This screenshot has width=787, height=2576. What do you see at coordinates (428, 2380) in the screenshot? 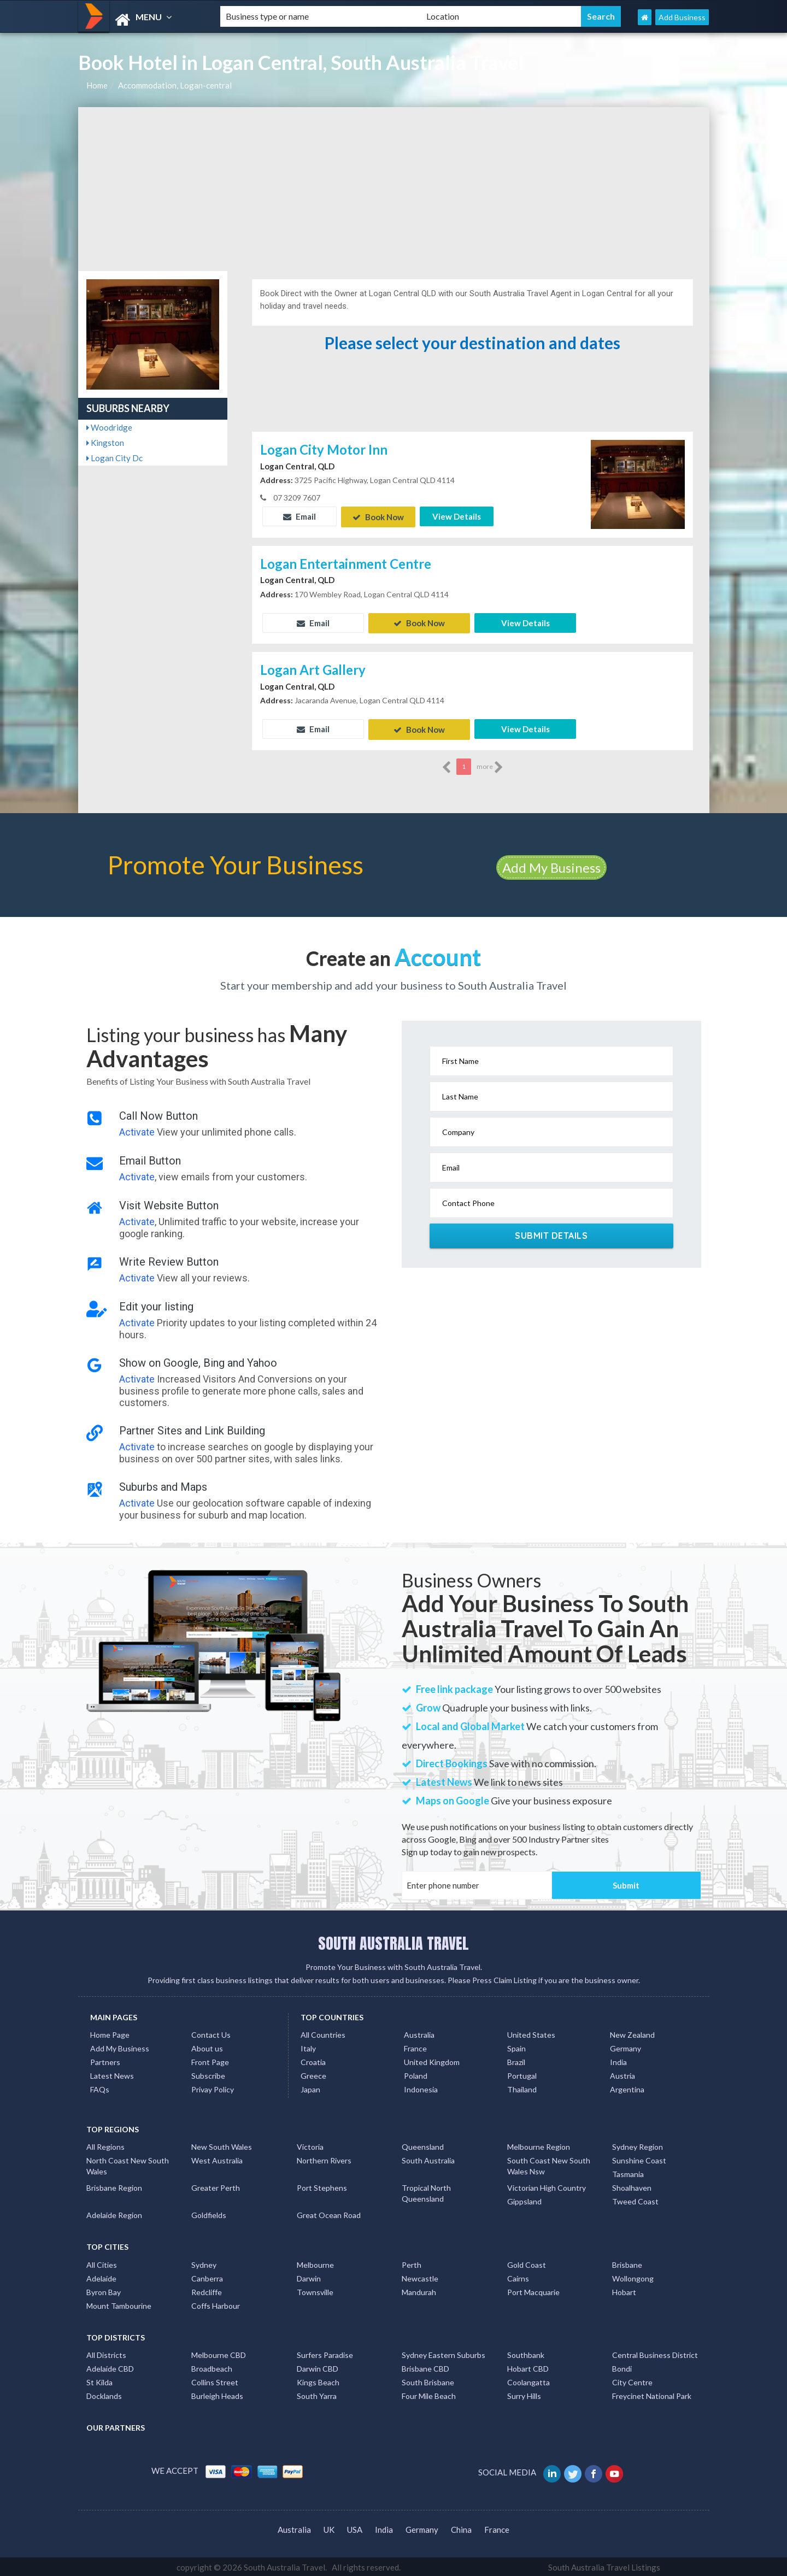
I see `South Brisbane` at bounding box center [428, 2380].